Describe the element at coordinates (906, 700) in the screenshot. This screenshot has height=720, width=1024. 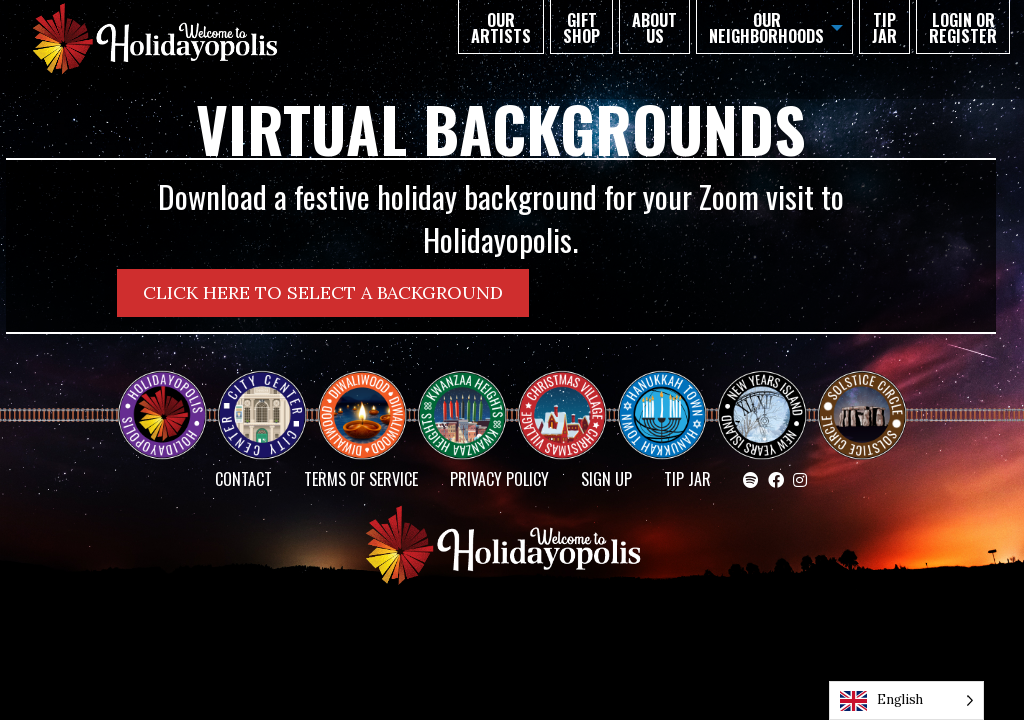
I see `[Language selected: English]` at that location.